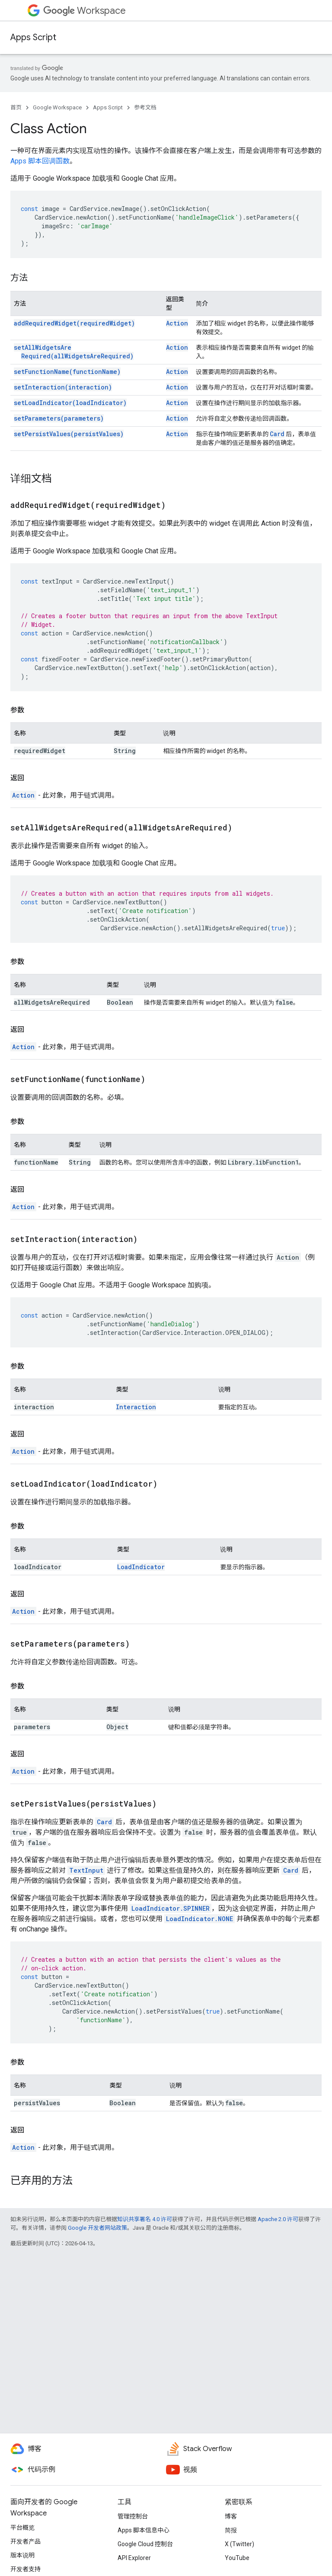 This screenshot has height=2576, width=332. I want to click on TextInput, so click(86, 1870).